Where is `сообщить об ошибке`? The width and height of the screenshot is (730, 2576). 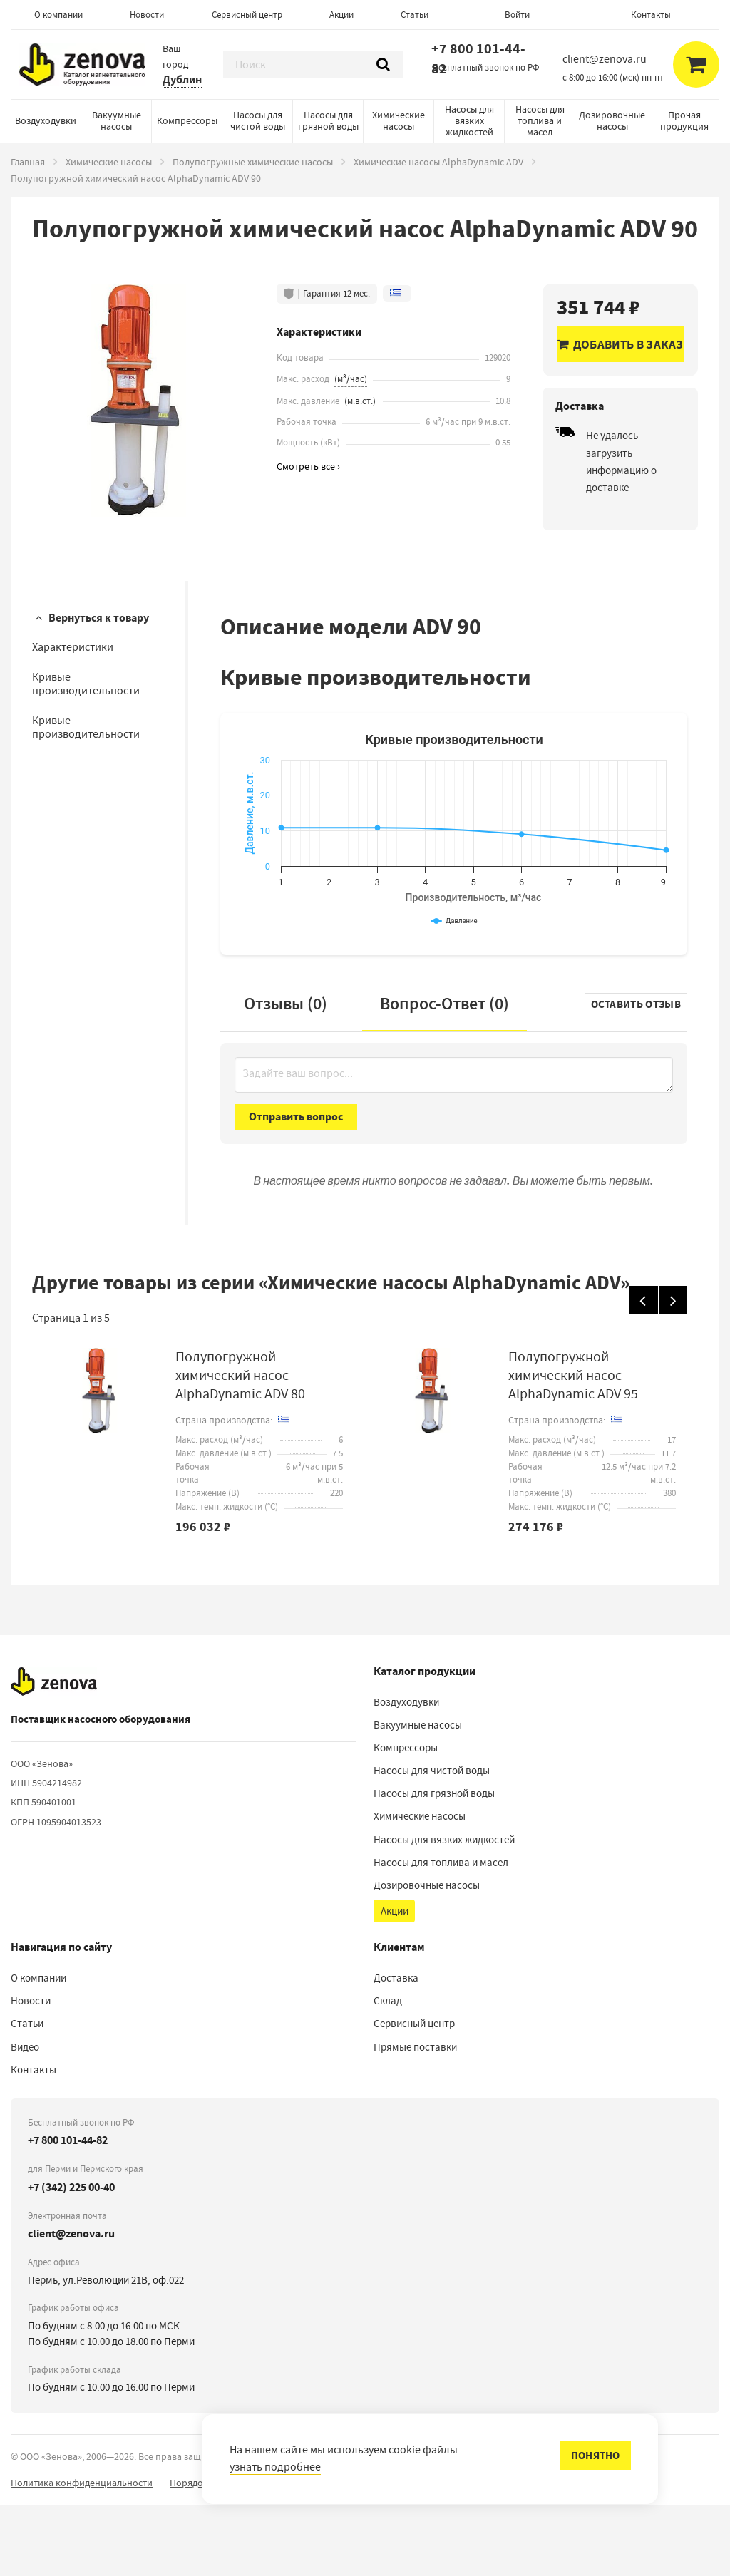
сообщить об ошибке is located at coordinates (532, 2554).